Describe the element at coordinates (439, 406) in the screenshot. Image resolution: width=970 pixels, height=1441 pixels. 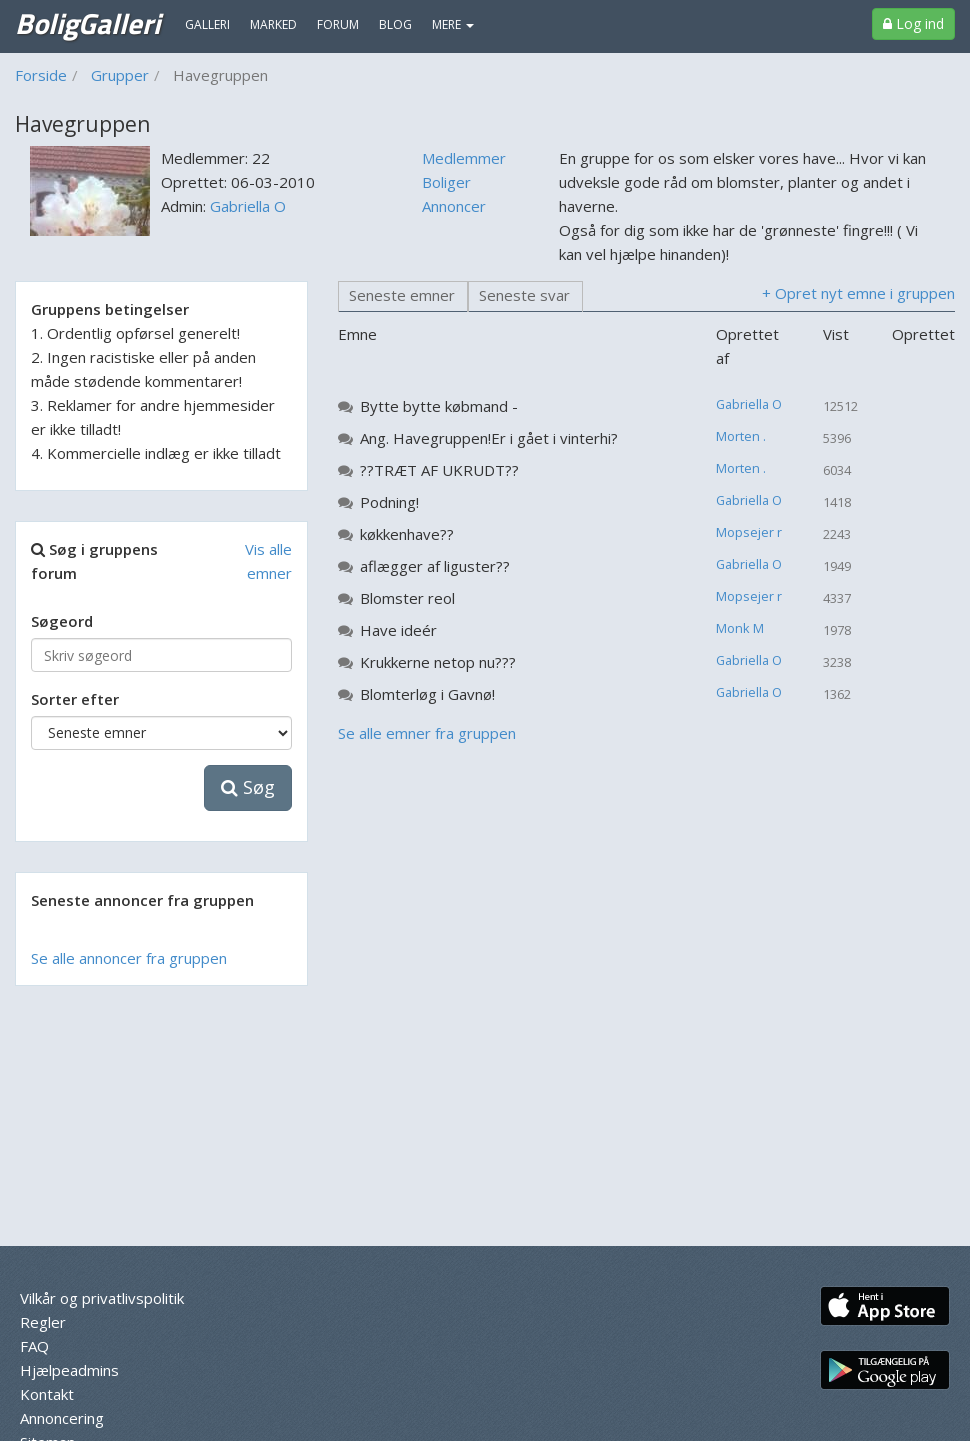
I see `Bytte bytte købmand -` at that location.